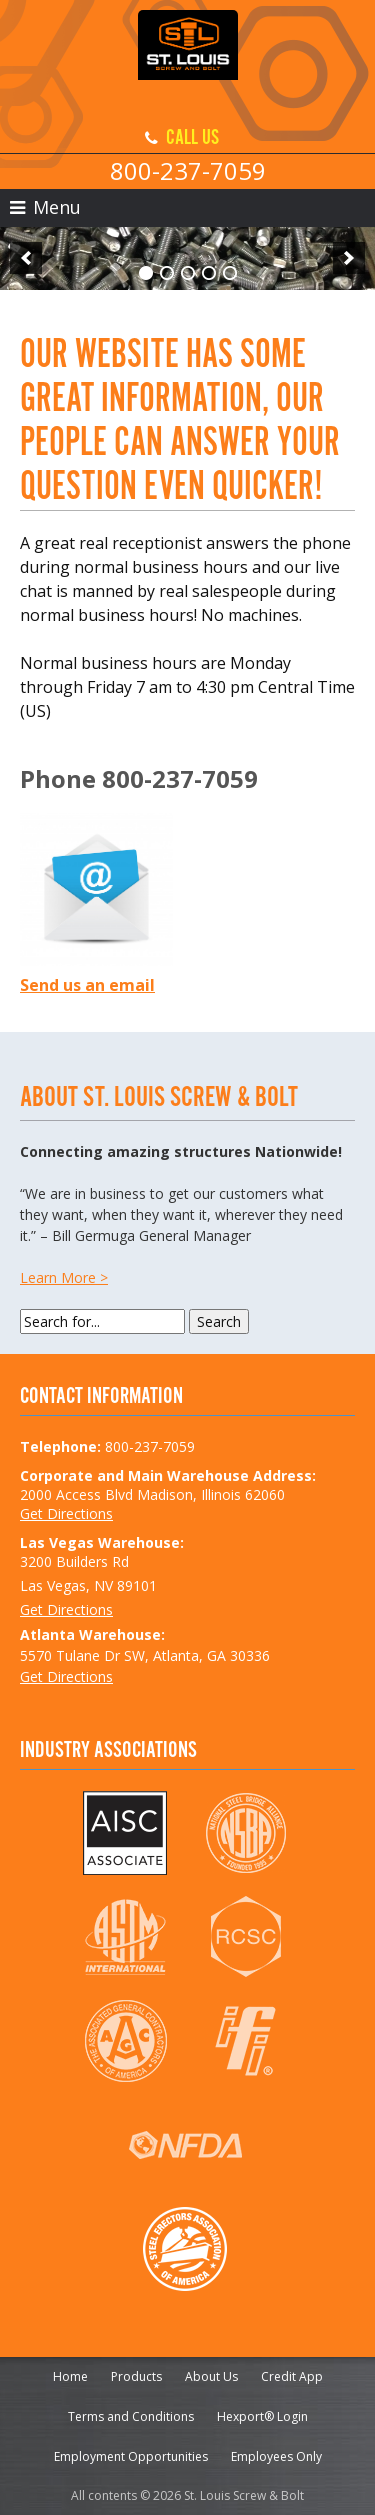  Describe the element at coordinates (245, 1833) in the screenshot. I see `NSBA` at that location.